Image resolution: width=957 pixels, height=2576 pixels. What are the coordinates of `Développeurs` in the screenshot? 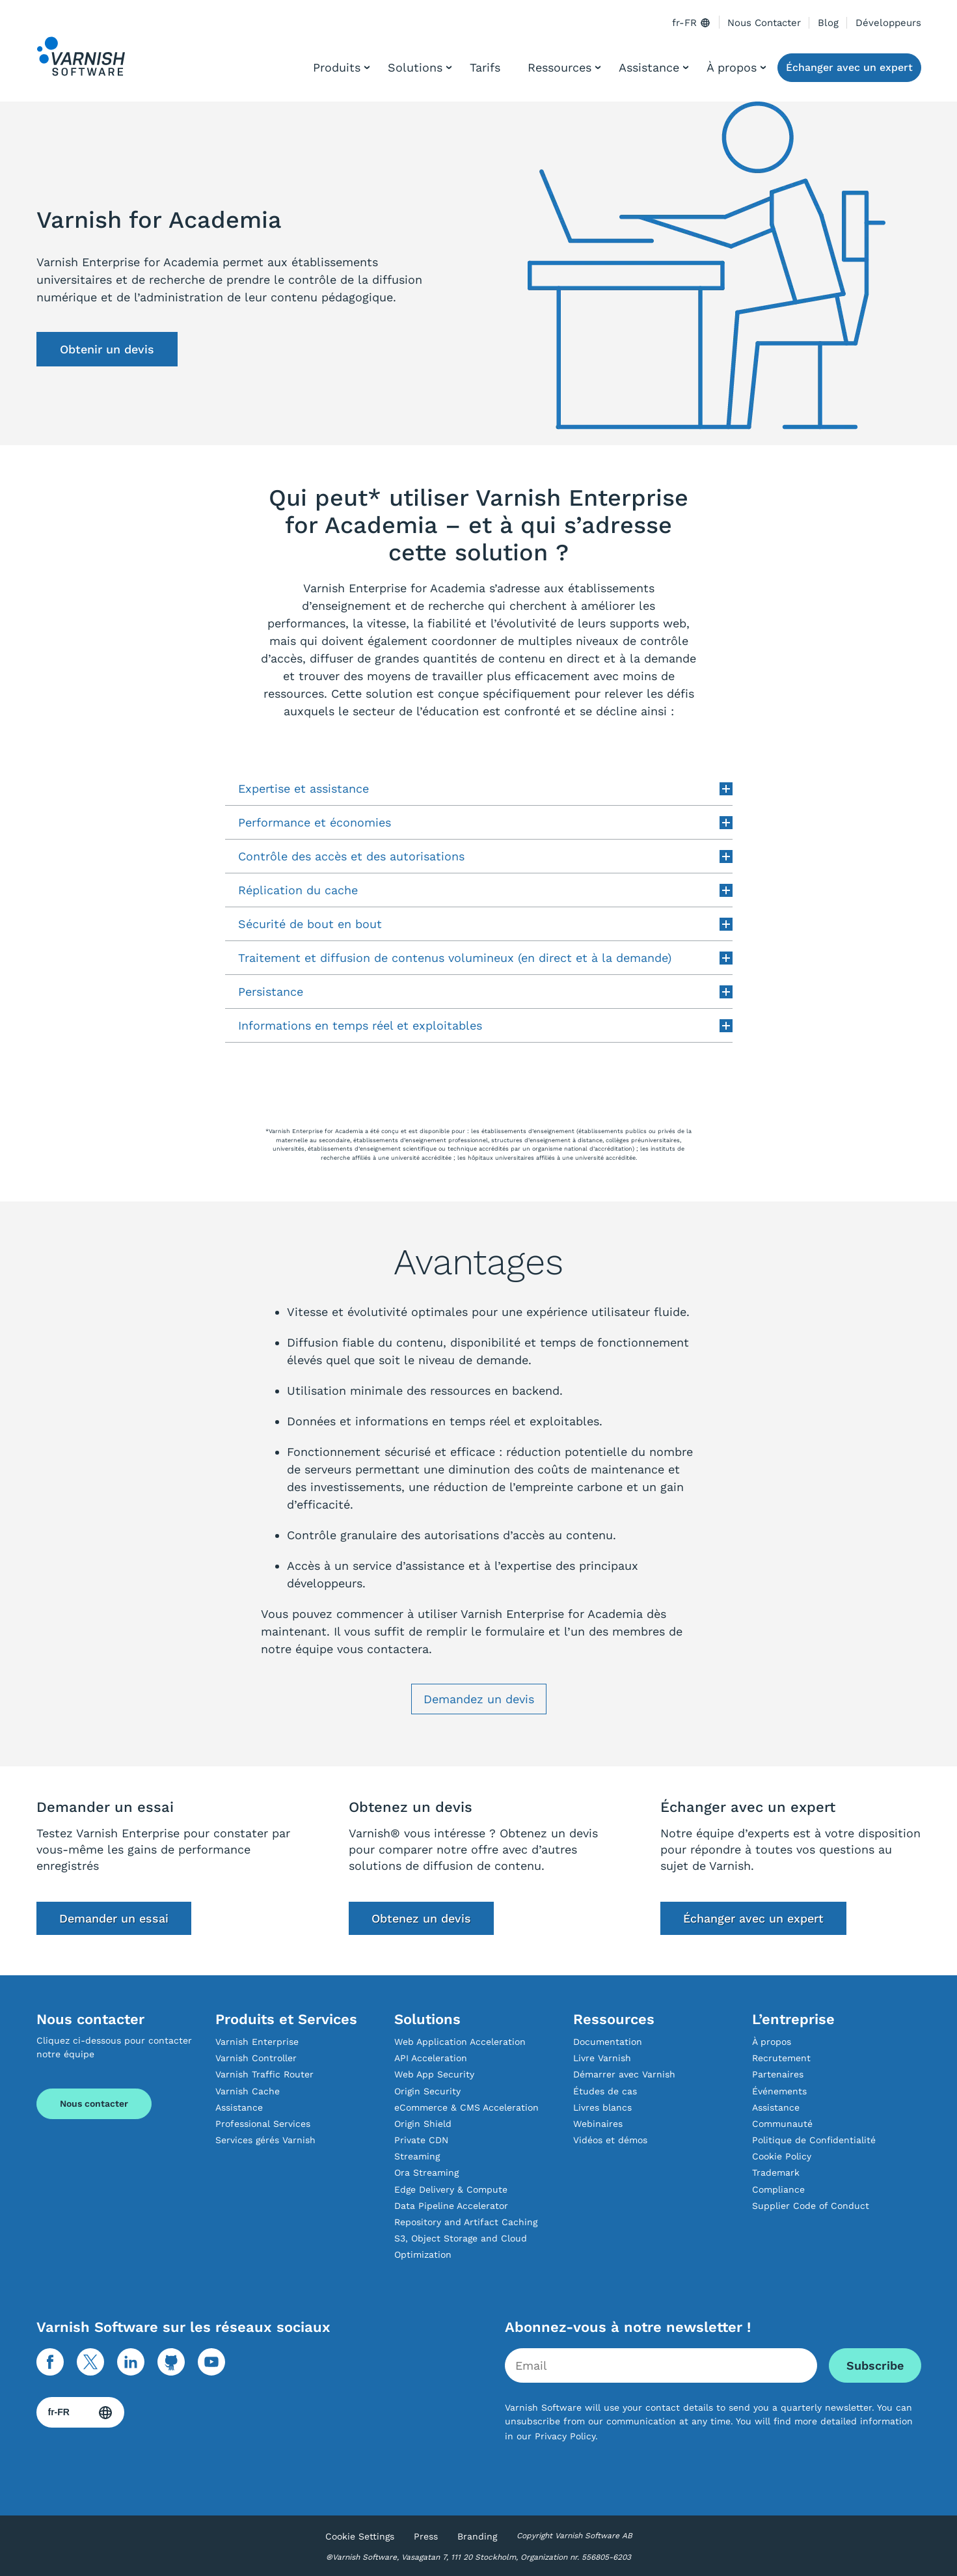 It's located at (888, 23).